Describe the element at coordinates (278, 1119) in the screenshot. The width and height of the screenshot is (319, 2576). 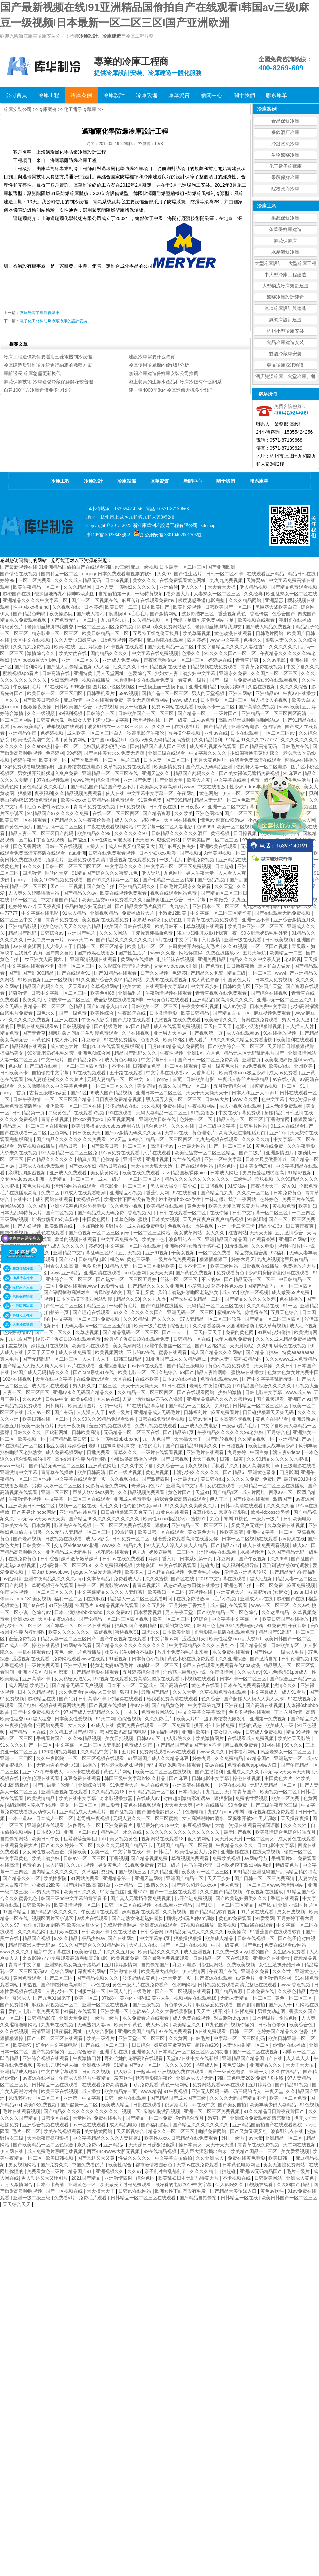
I see `丁香激情网` at that location.